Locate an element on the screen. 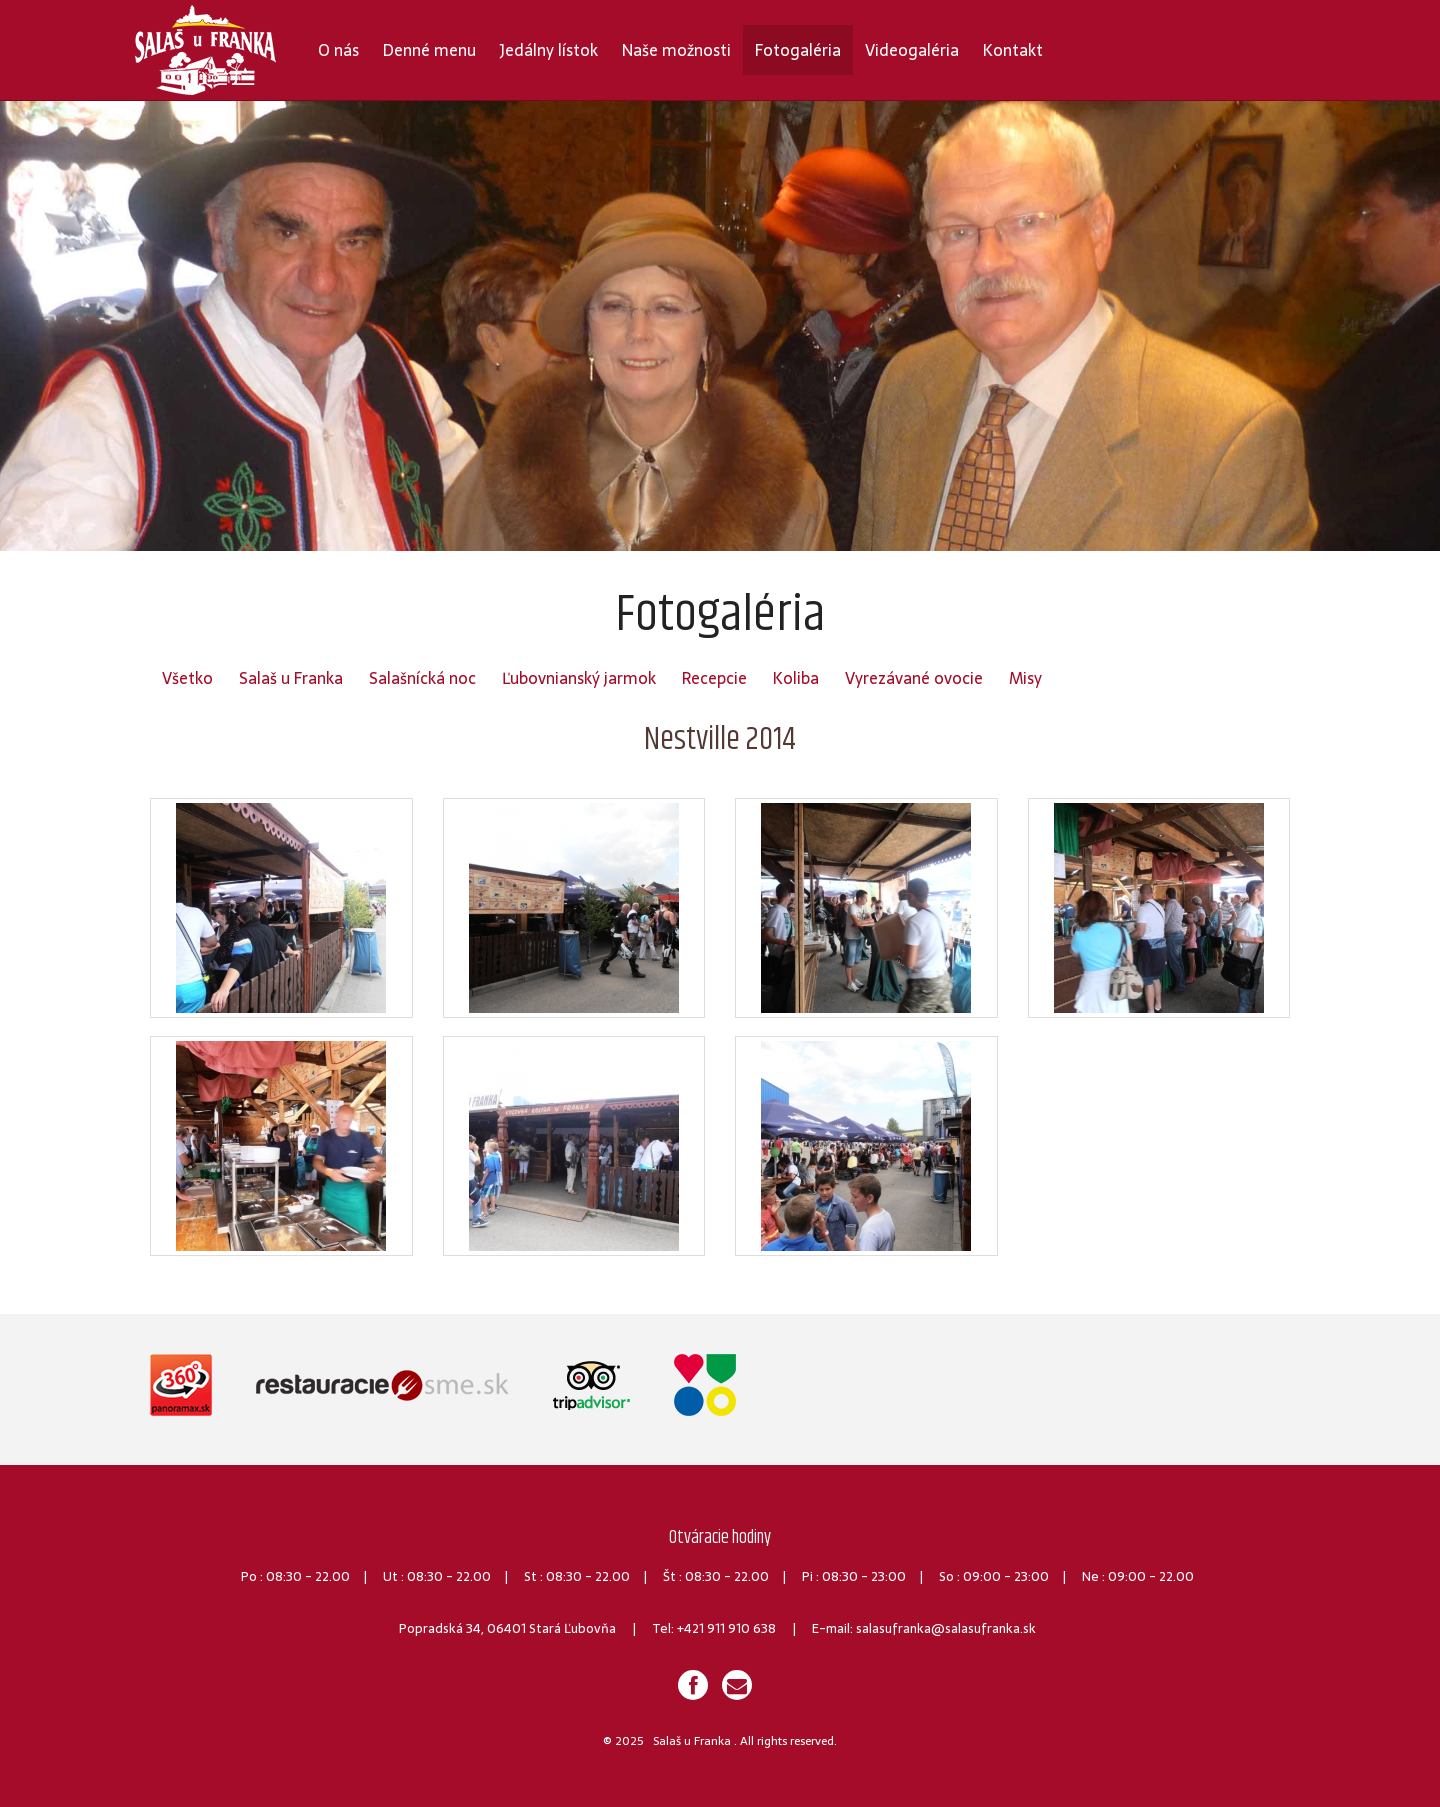 This screenshot has width=1440, height=1807. Naše možnosti is located at coordinates (676, 50).